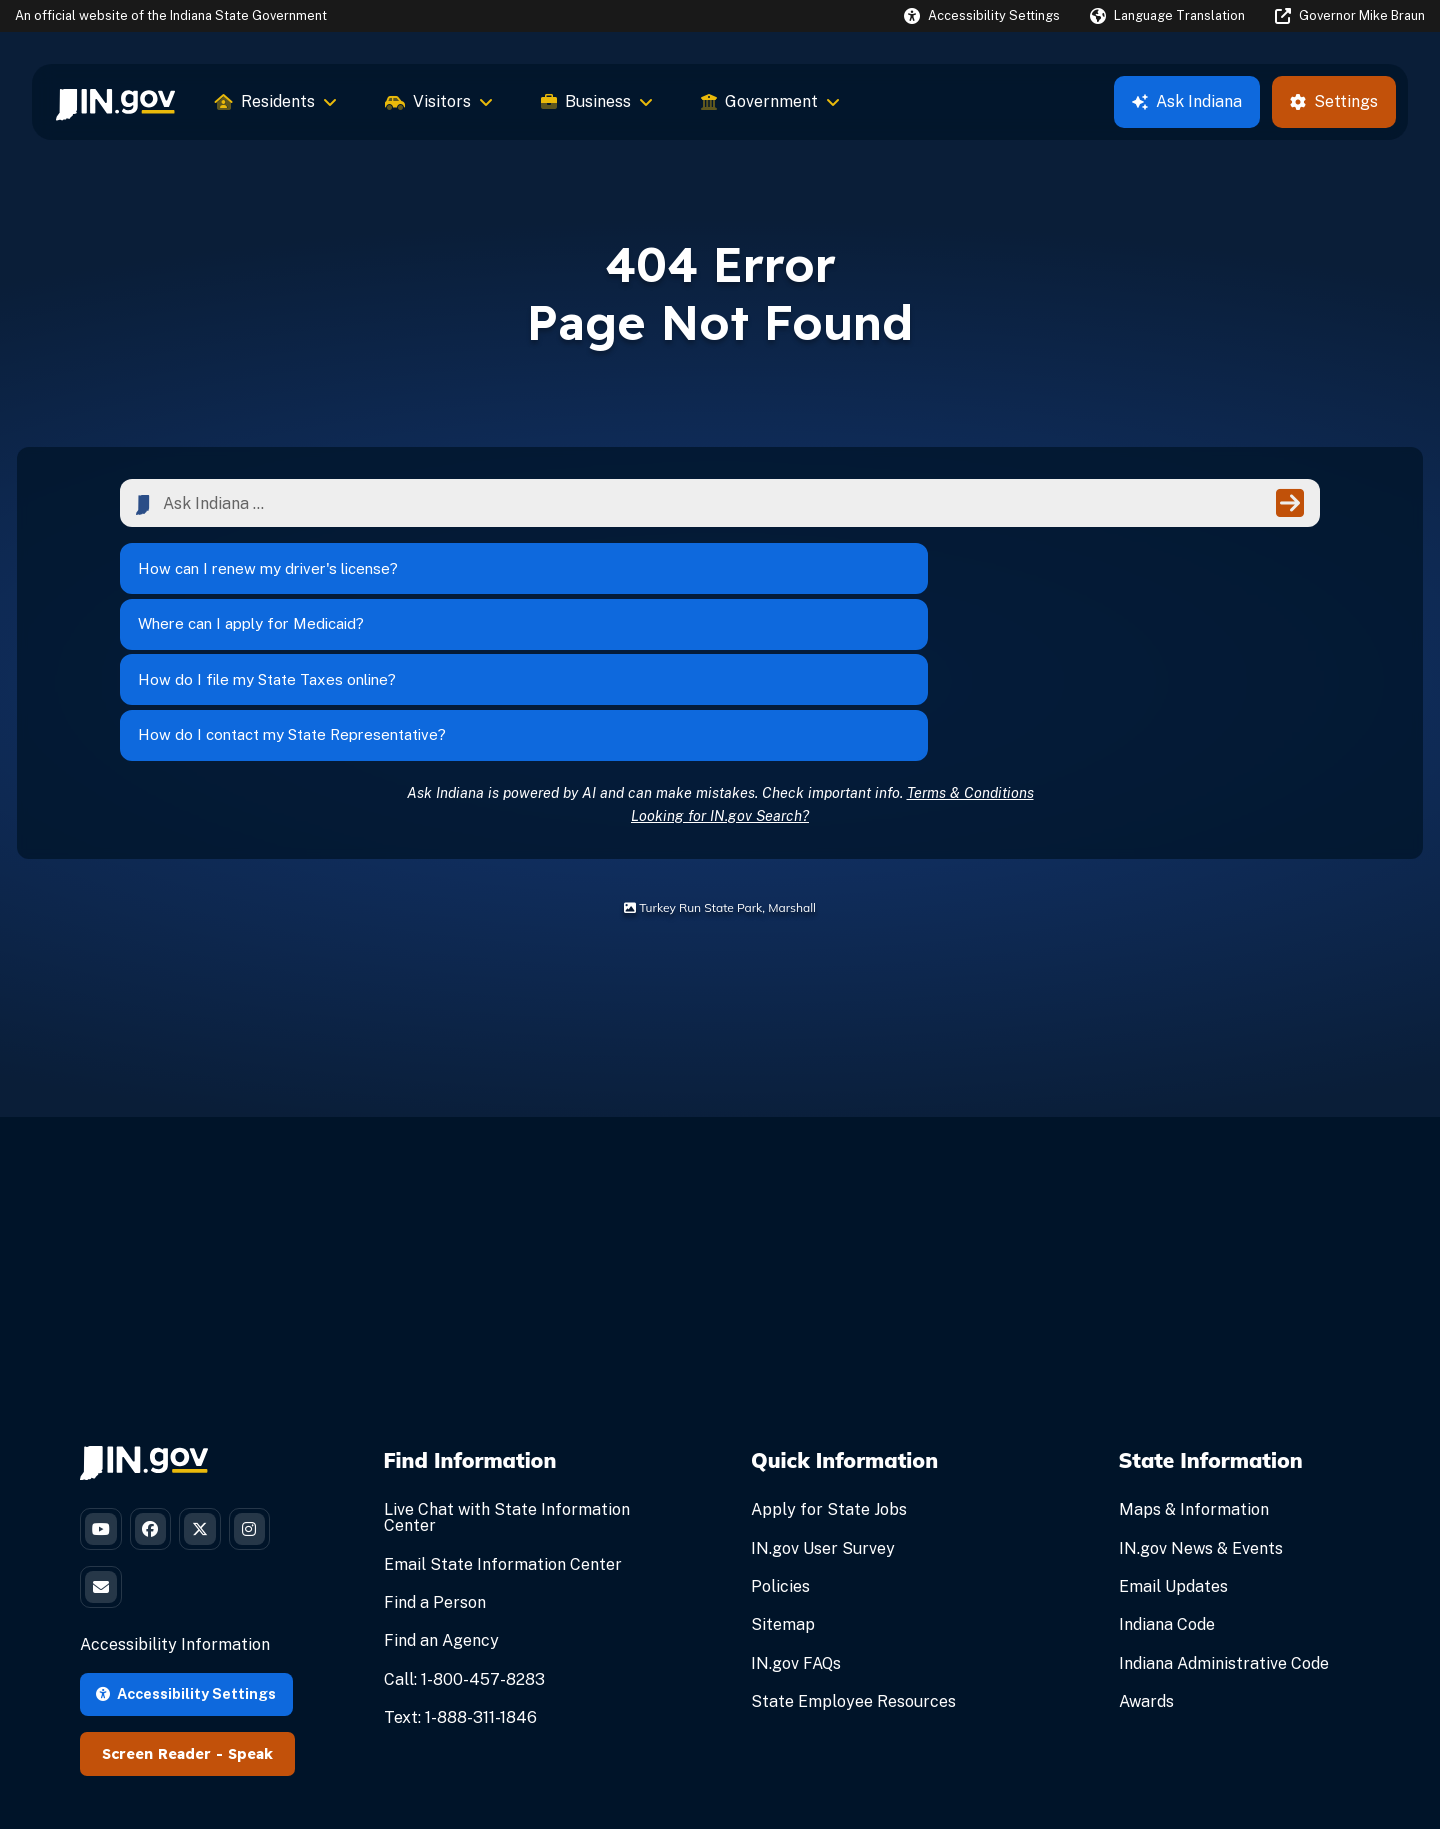  What do you see at coordinates (1167, 1490) in the screenshot?
I see `Indiana Code` at bounding box center [1167, 1490].